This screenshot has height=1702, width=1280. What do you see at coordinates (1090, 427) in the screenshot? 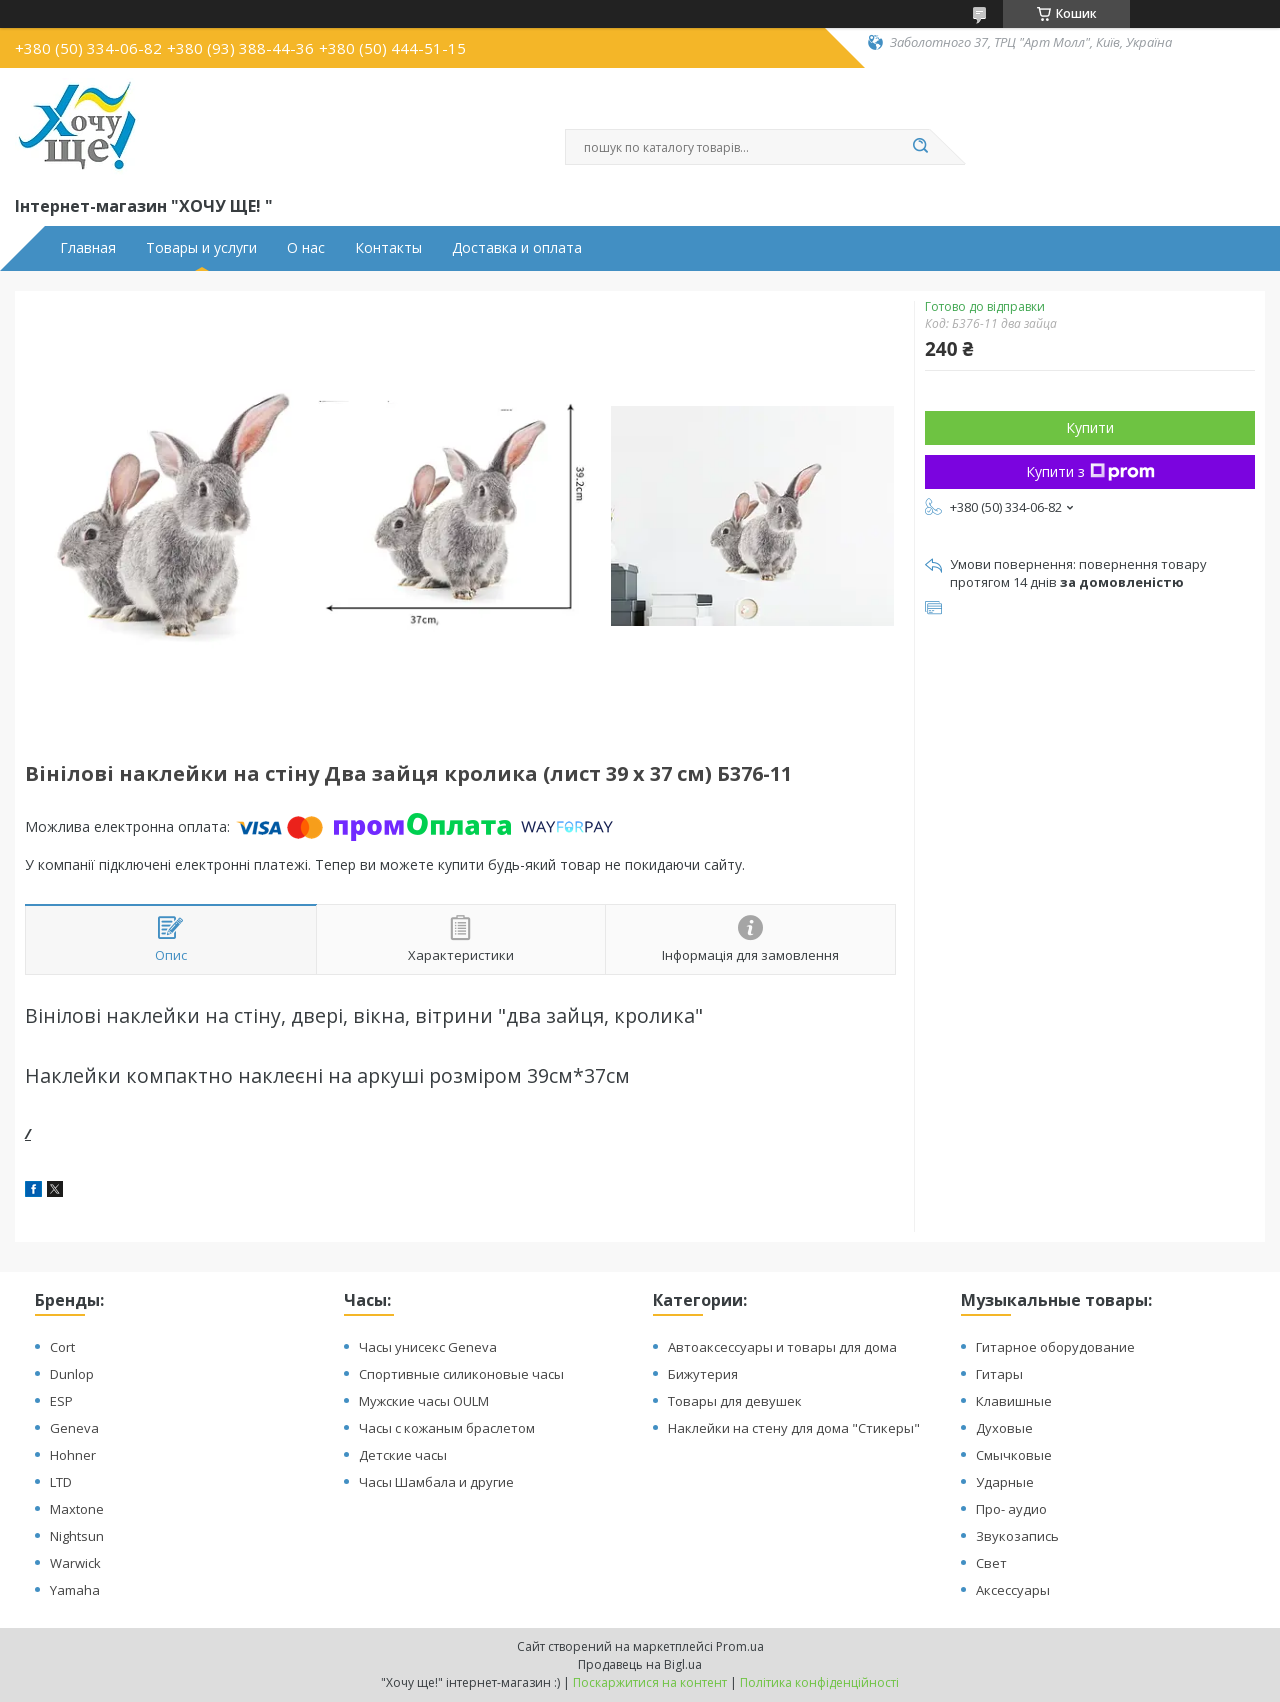
I see `Купити` at bounding box center [1090, 427].